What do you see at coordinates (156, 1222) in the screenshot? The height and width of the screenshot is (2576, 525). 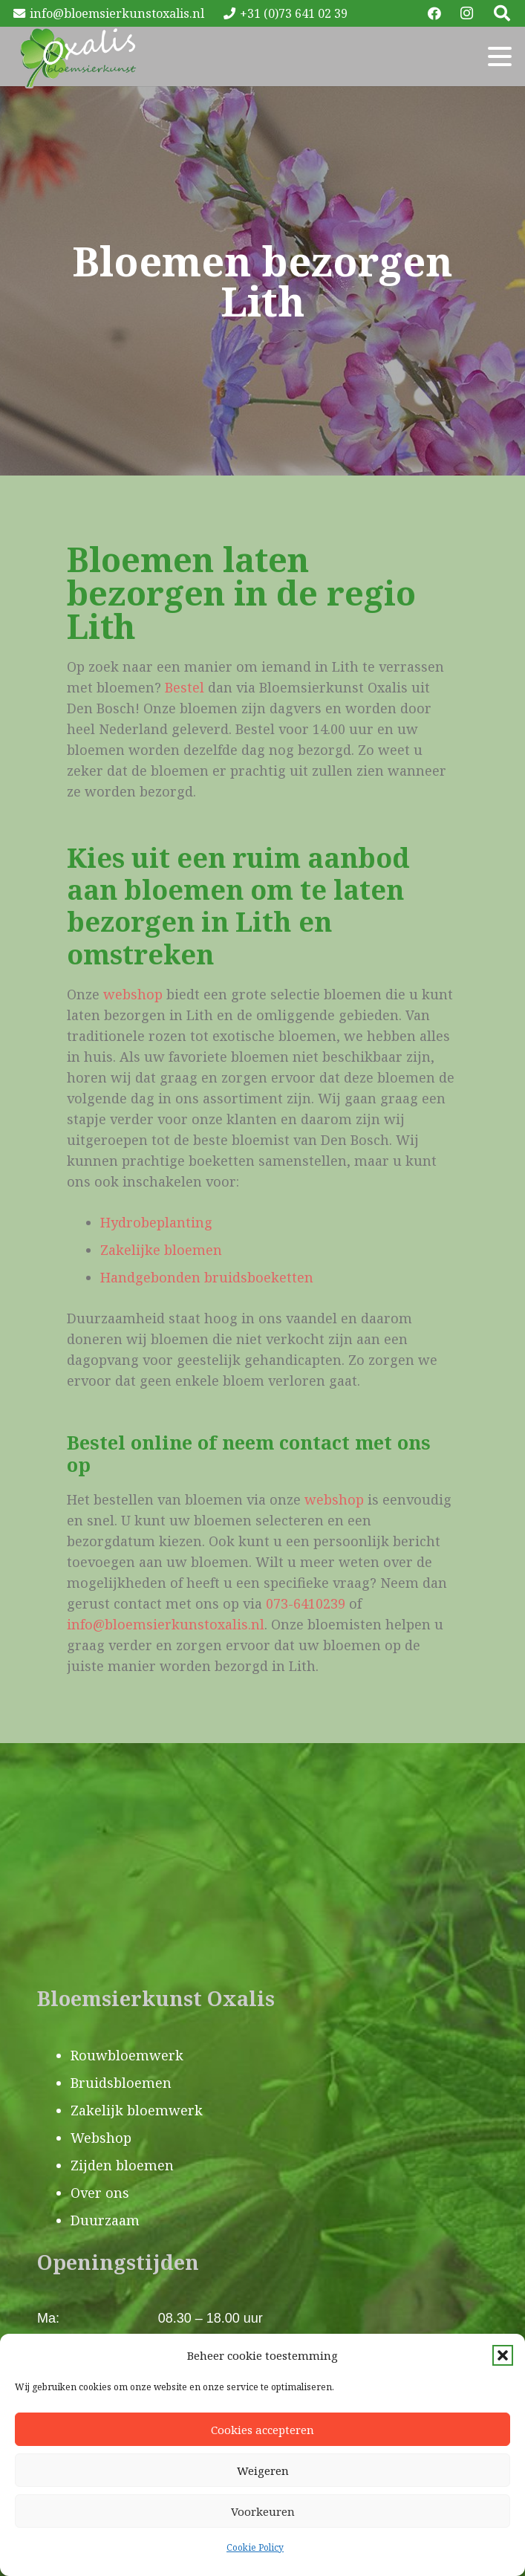 I see `Hydrobeplanting` at bounding box center [156, 1222].